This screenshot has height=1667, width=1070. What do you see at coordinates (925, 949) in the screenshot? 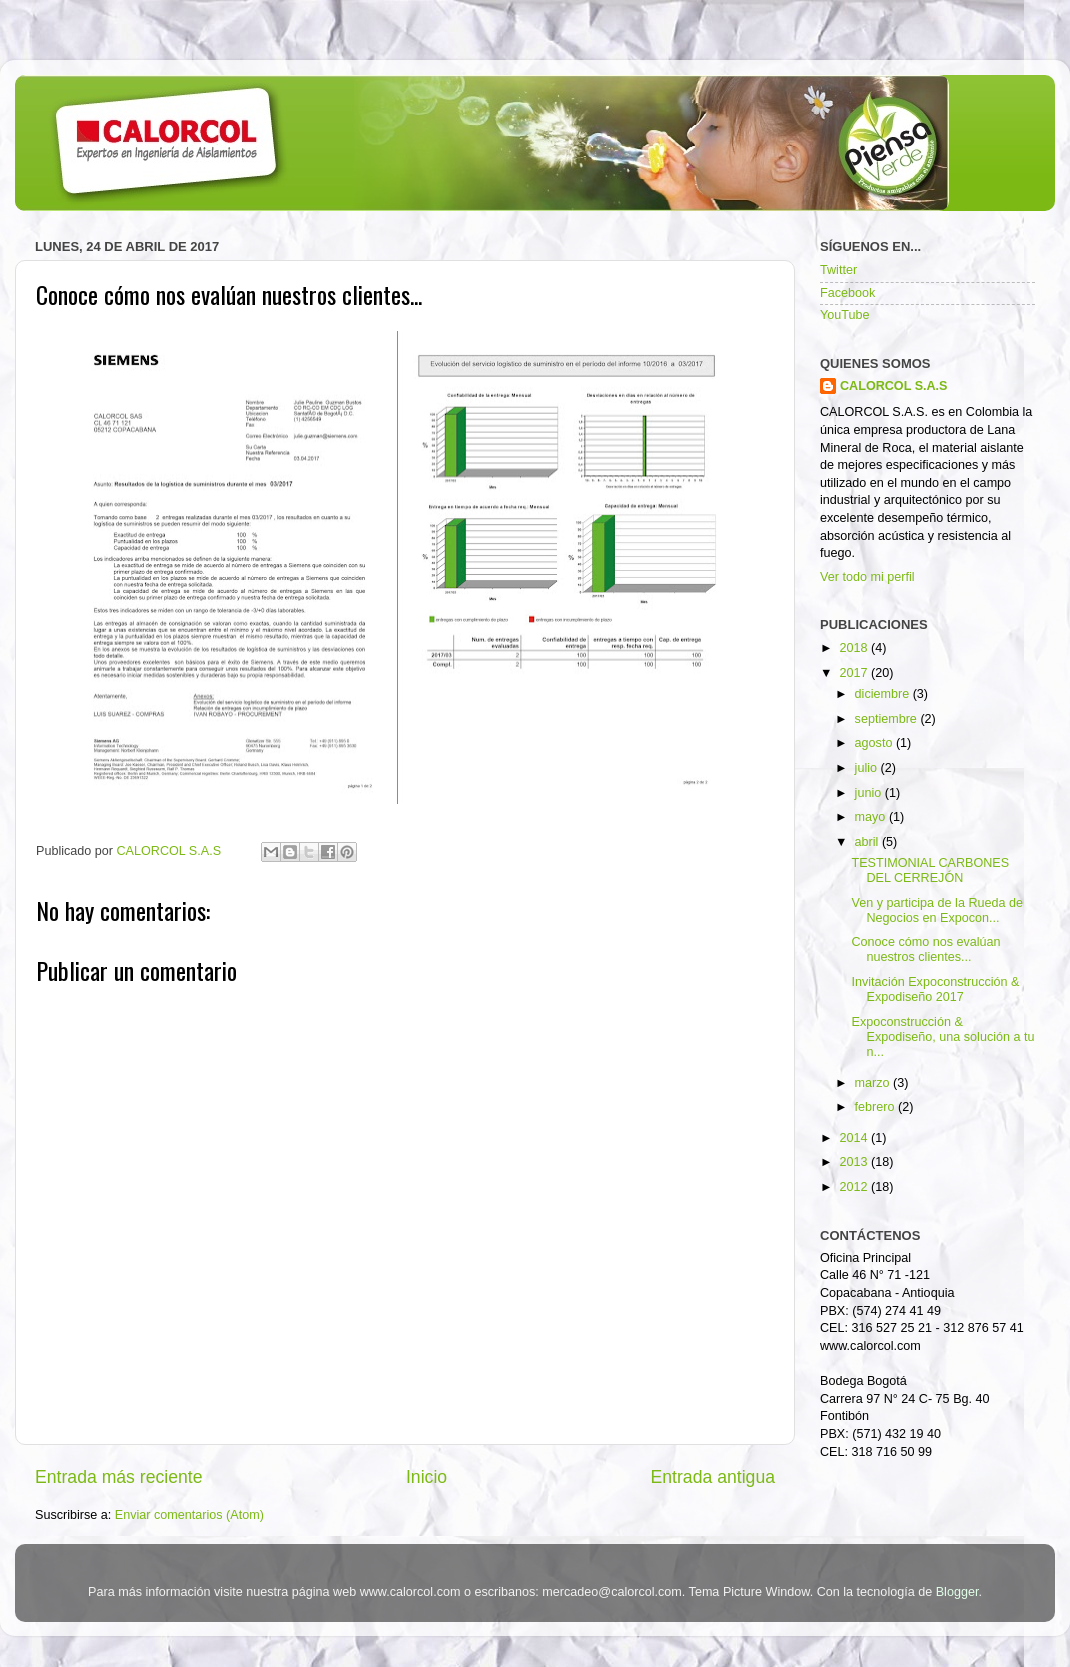
I see `Conoce cómo nos evalúan nuestros clientes...` at bounding box center [925, 949].